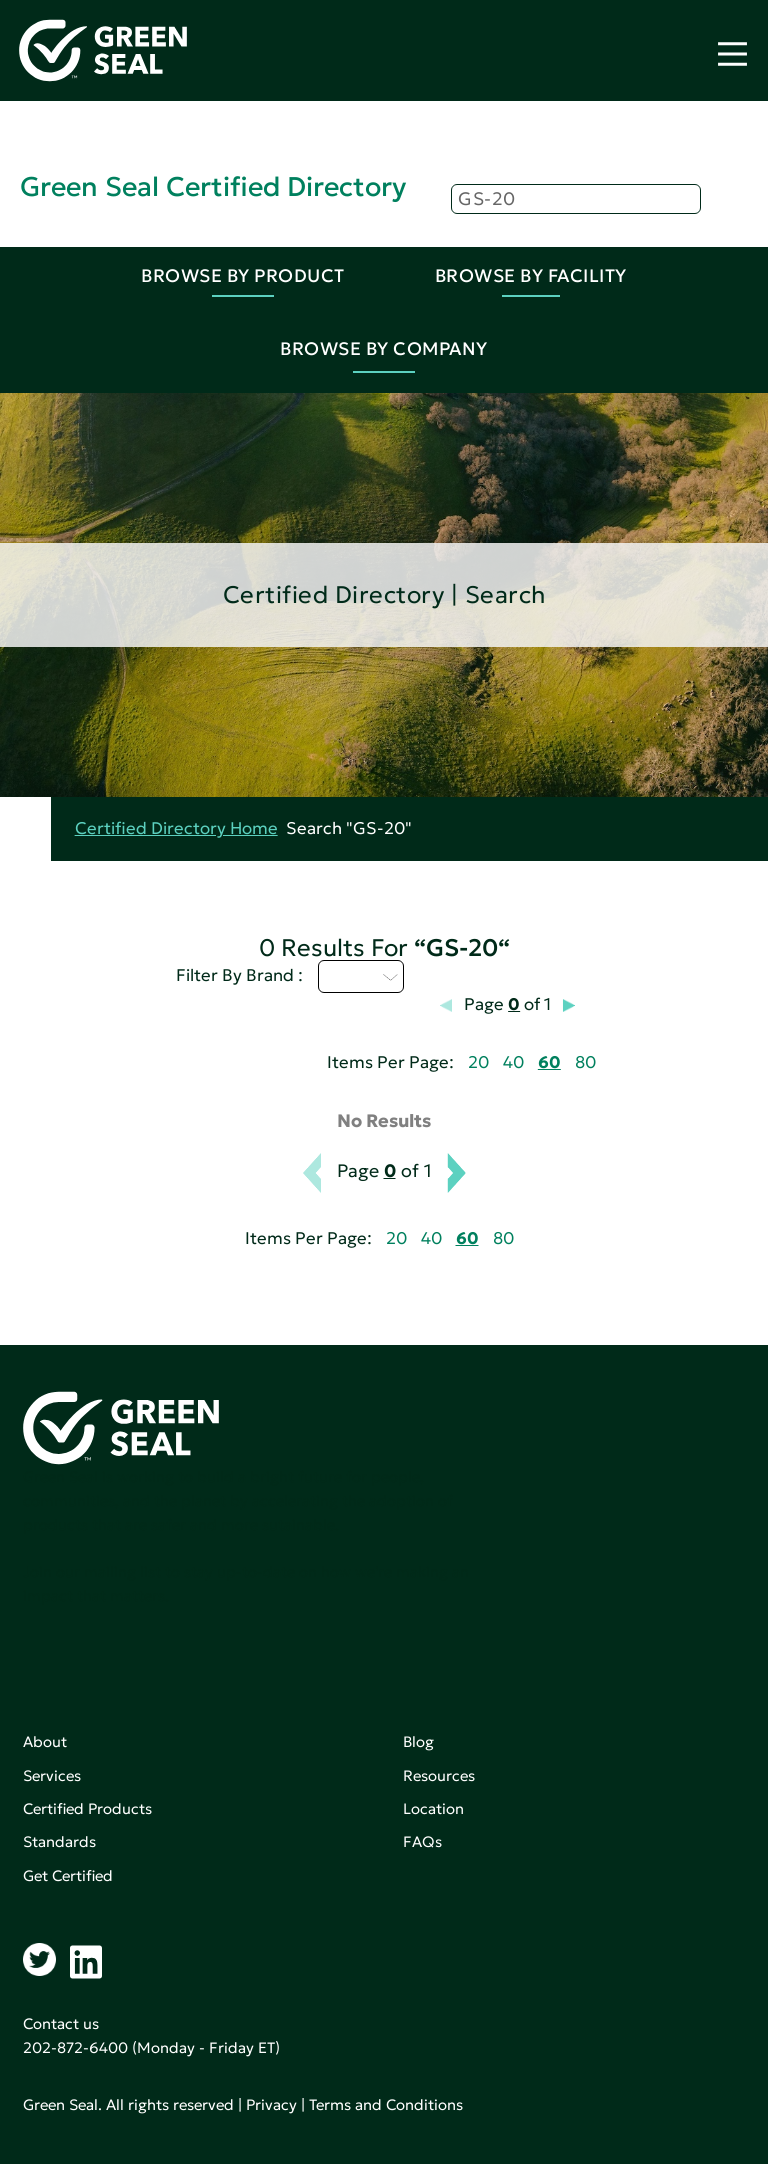 Image resolution: width=768 pixels, height=2164 pixels. Describe the element at coordinates (386, 2104) in the screenshot. I see `Terms and Conditions` at that location.